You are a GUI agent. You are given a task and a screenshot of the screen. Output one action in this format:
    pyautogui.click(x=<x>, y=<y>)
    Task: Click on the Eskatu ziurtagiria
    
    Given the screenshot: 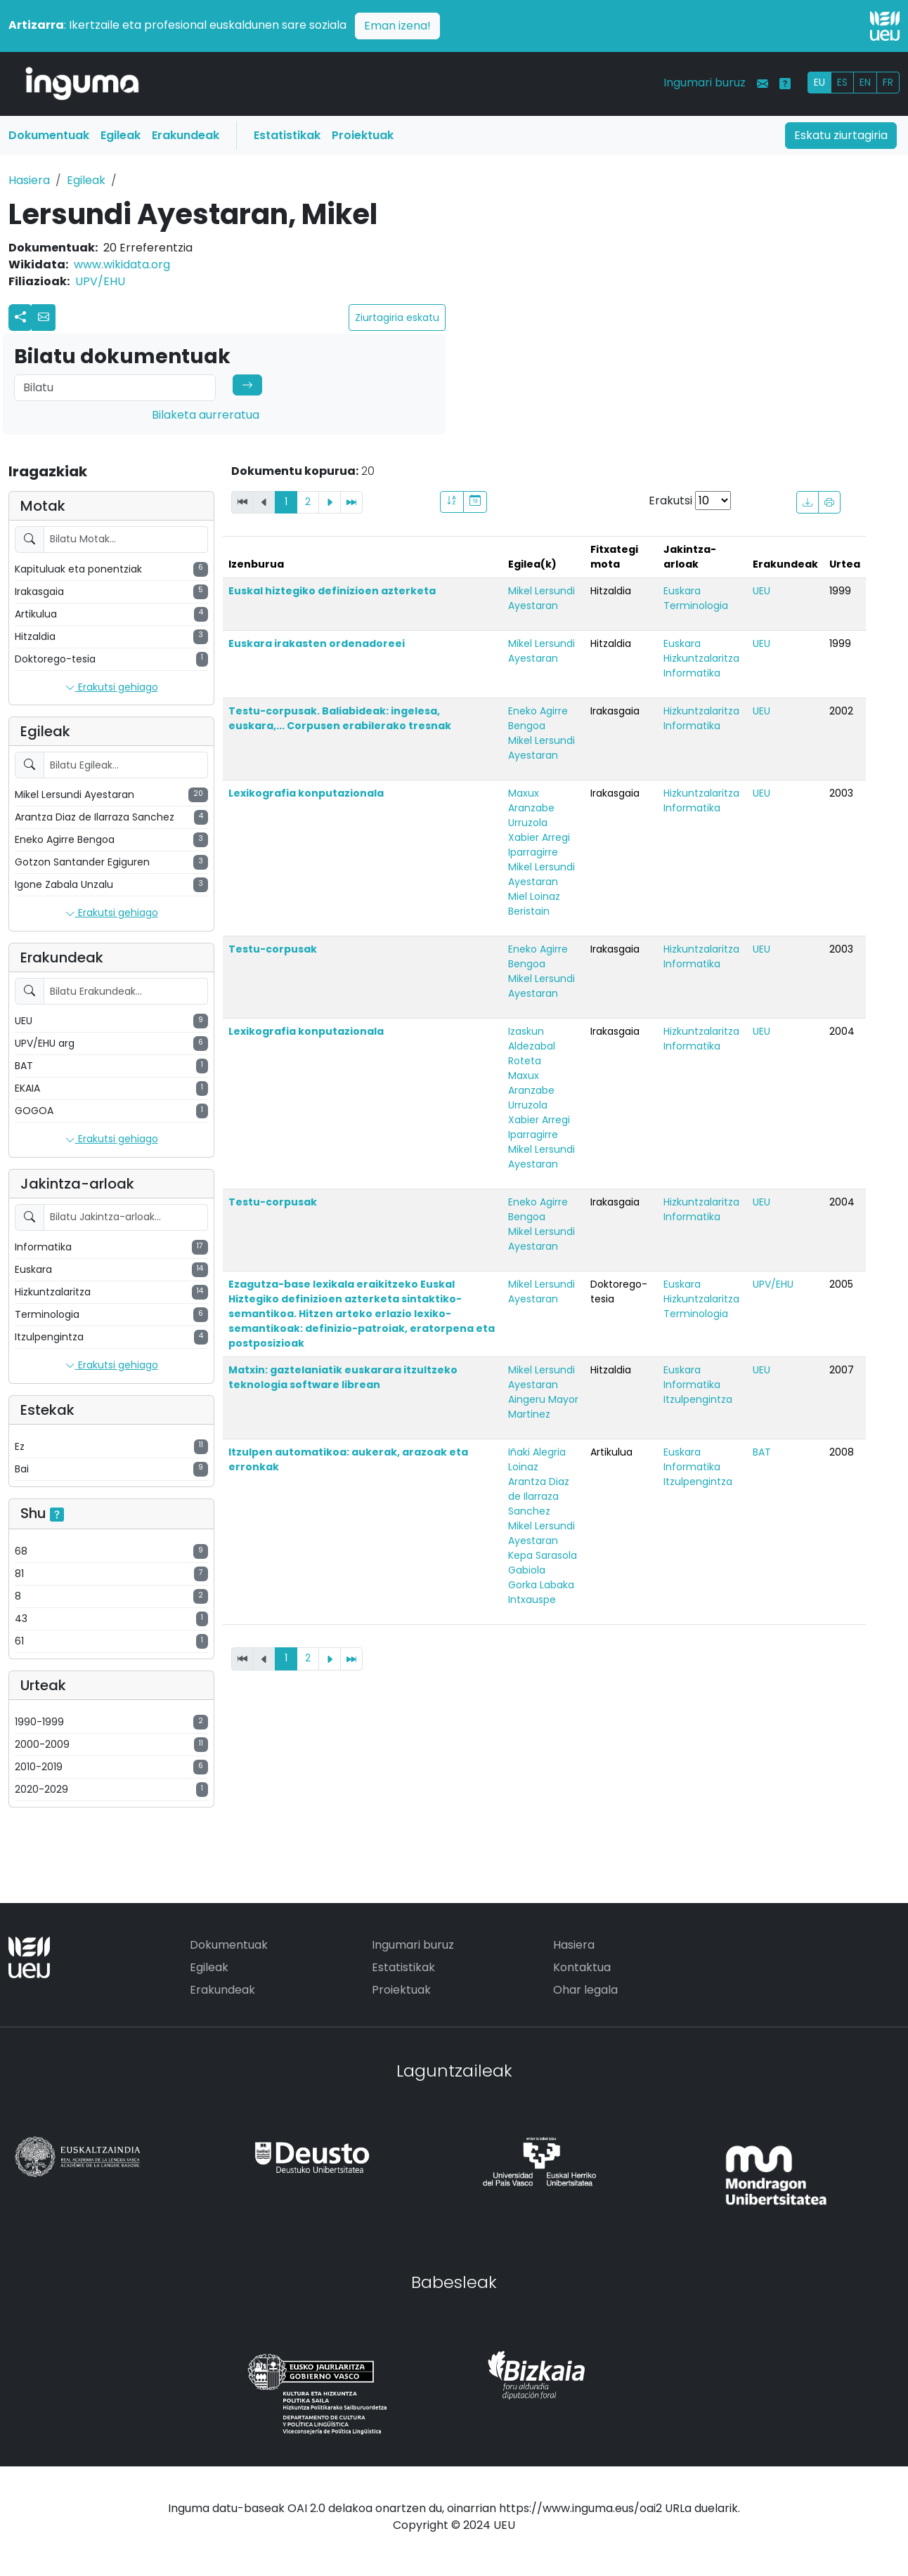 What is the action you would take?
    pyautogui.click(x=841, y=135)
    